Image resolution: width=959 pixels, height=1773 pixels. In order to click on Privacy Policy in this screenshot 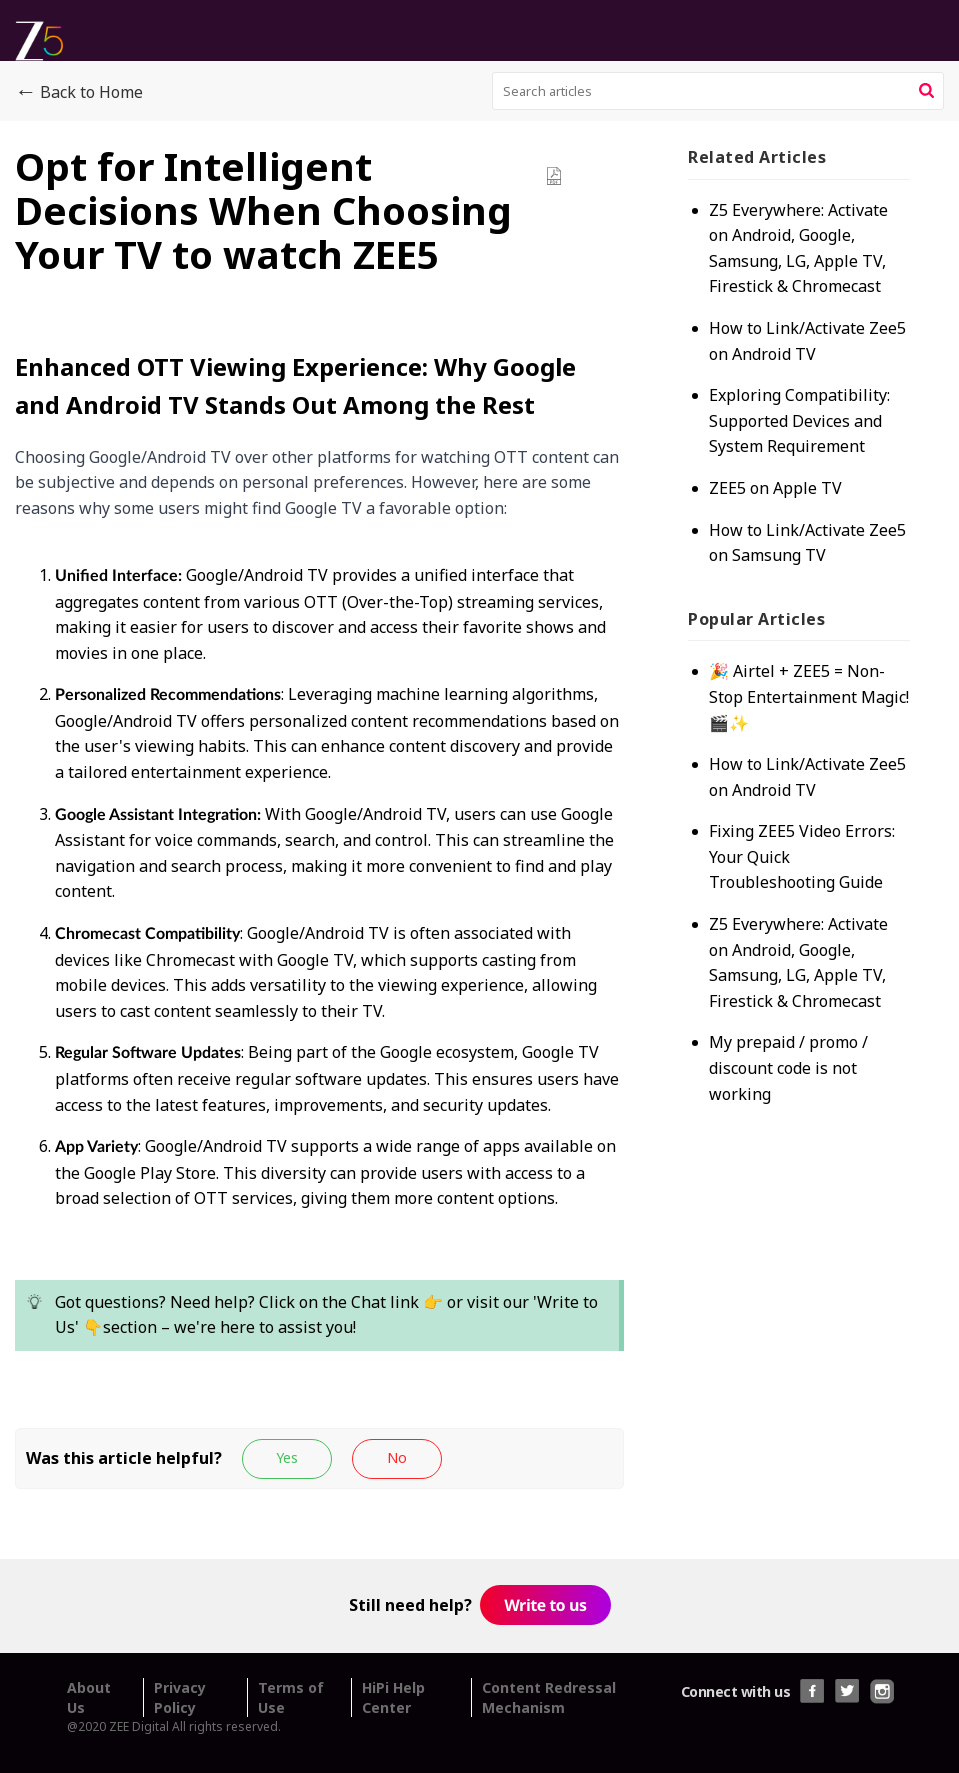, I will do `click(180, 1697)`.